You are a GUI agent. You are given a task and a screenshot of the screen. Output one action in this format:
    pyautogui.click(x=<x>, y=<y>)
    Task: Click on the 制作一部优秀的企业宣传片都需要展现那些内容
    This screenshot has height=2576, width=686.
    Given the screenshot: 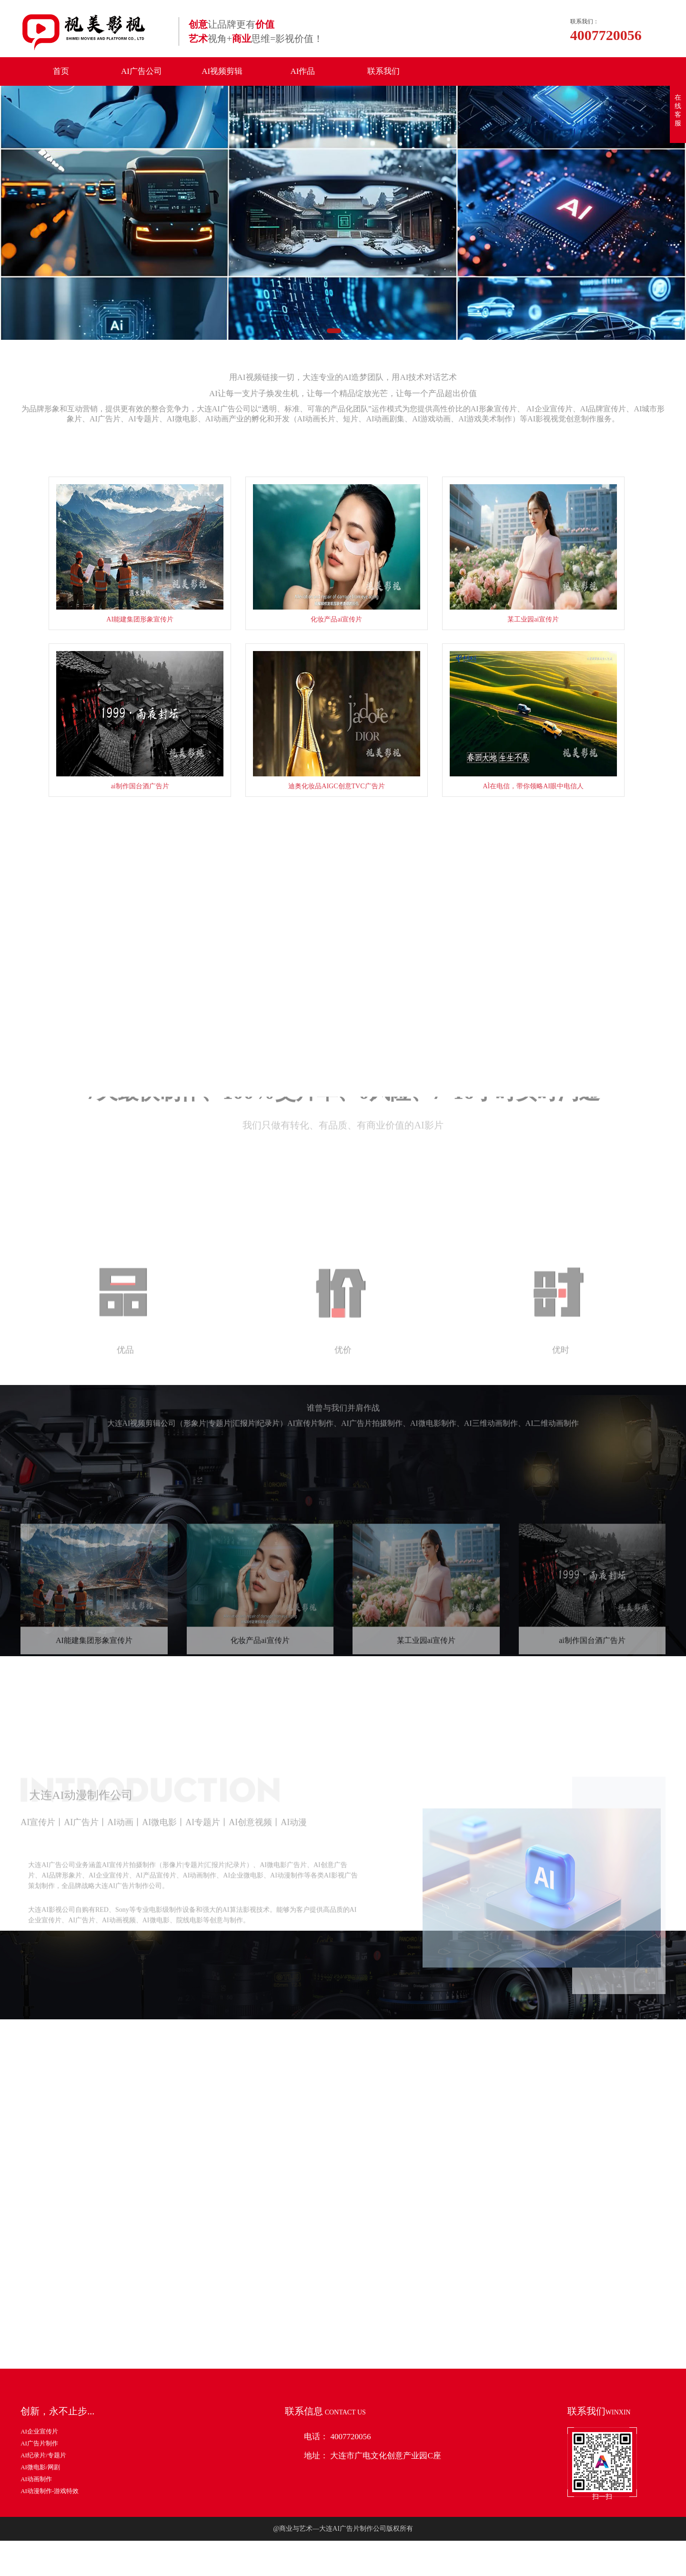 What is the action you would take?
    pyautogui.click(x=474, y=2360)
    